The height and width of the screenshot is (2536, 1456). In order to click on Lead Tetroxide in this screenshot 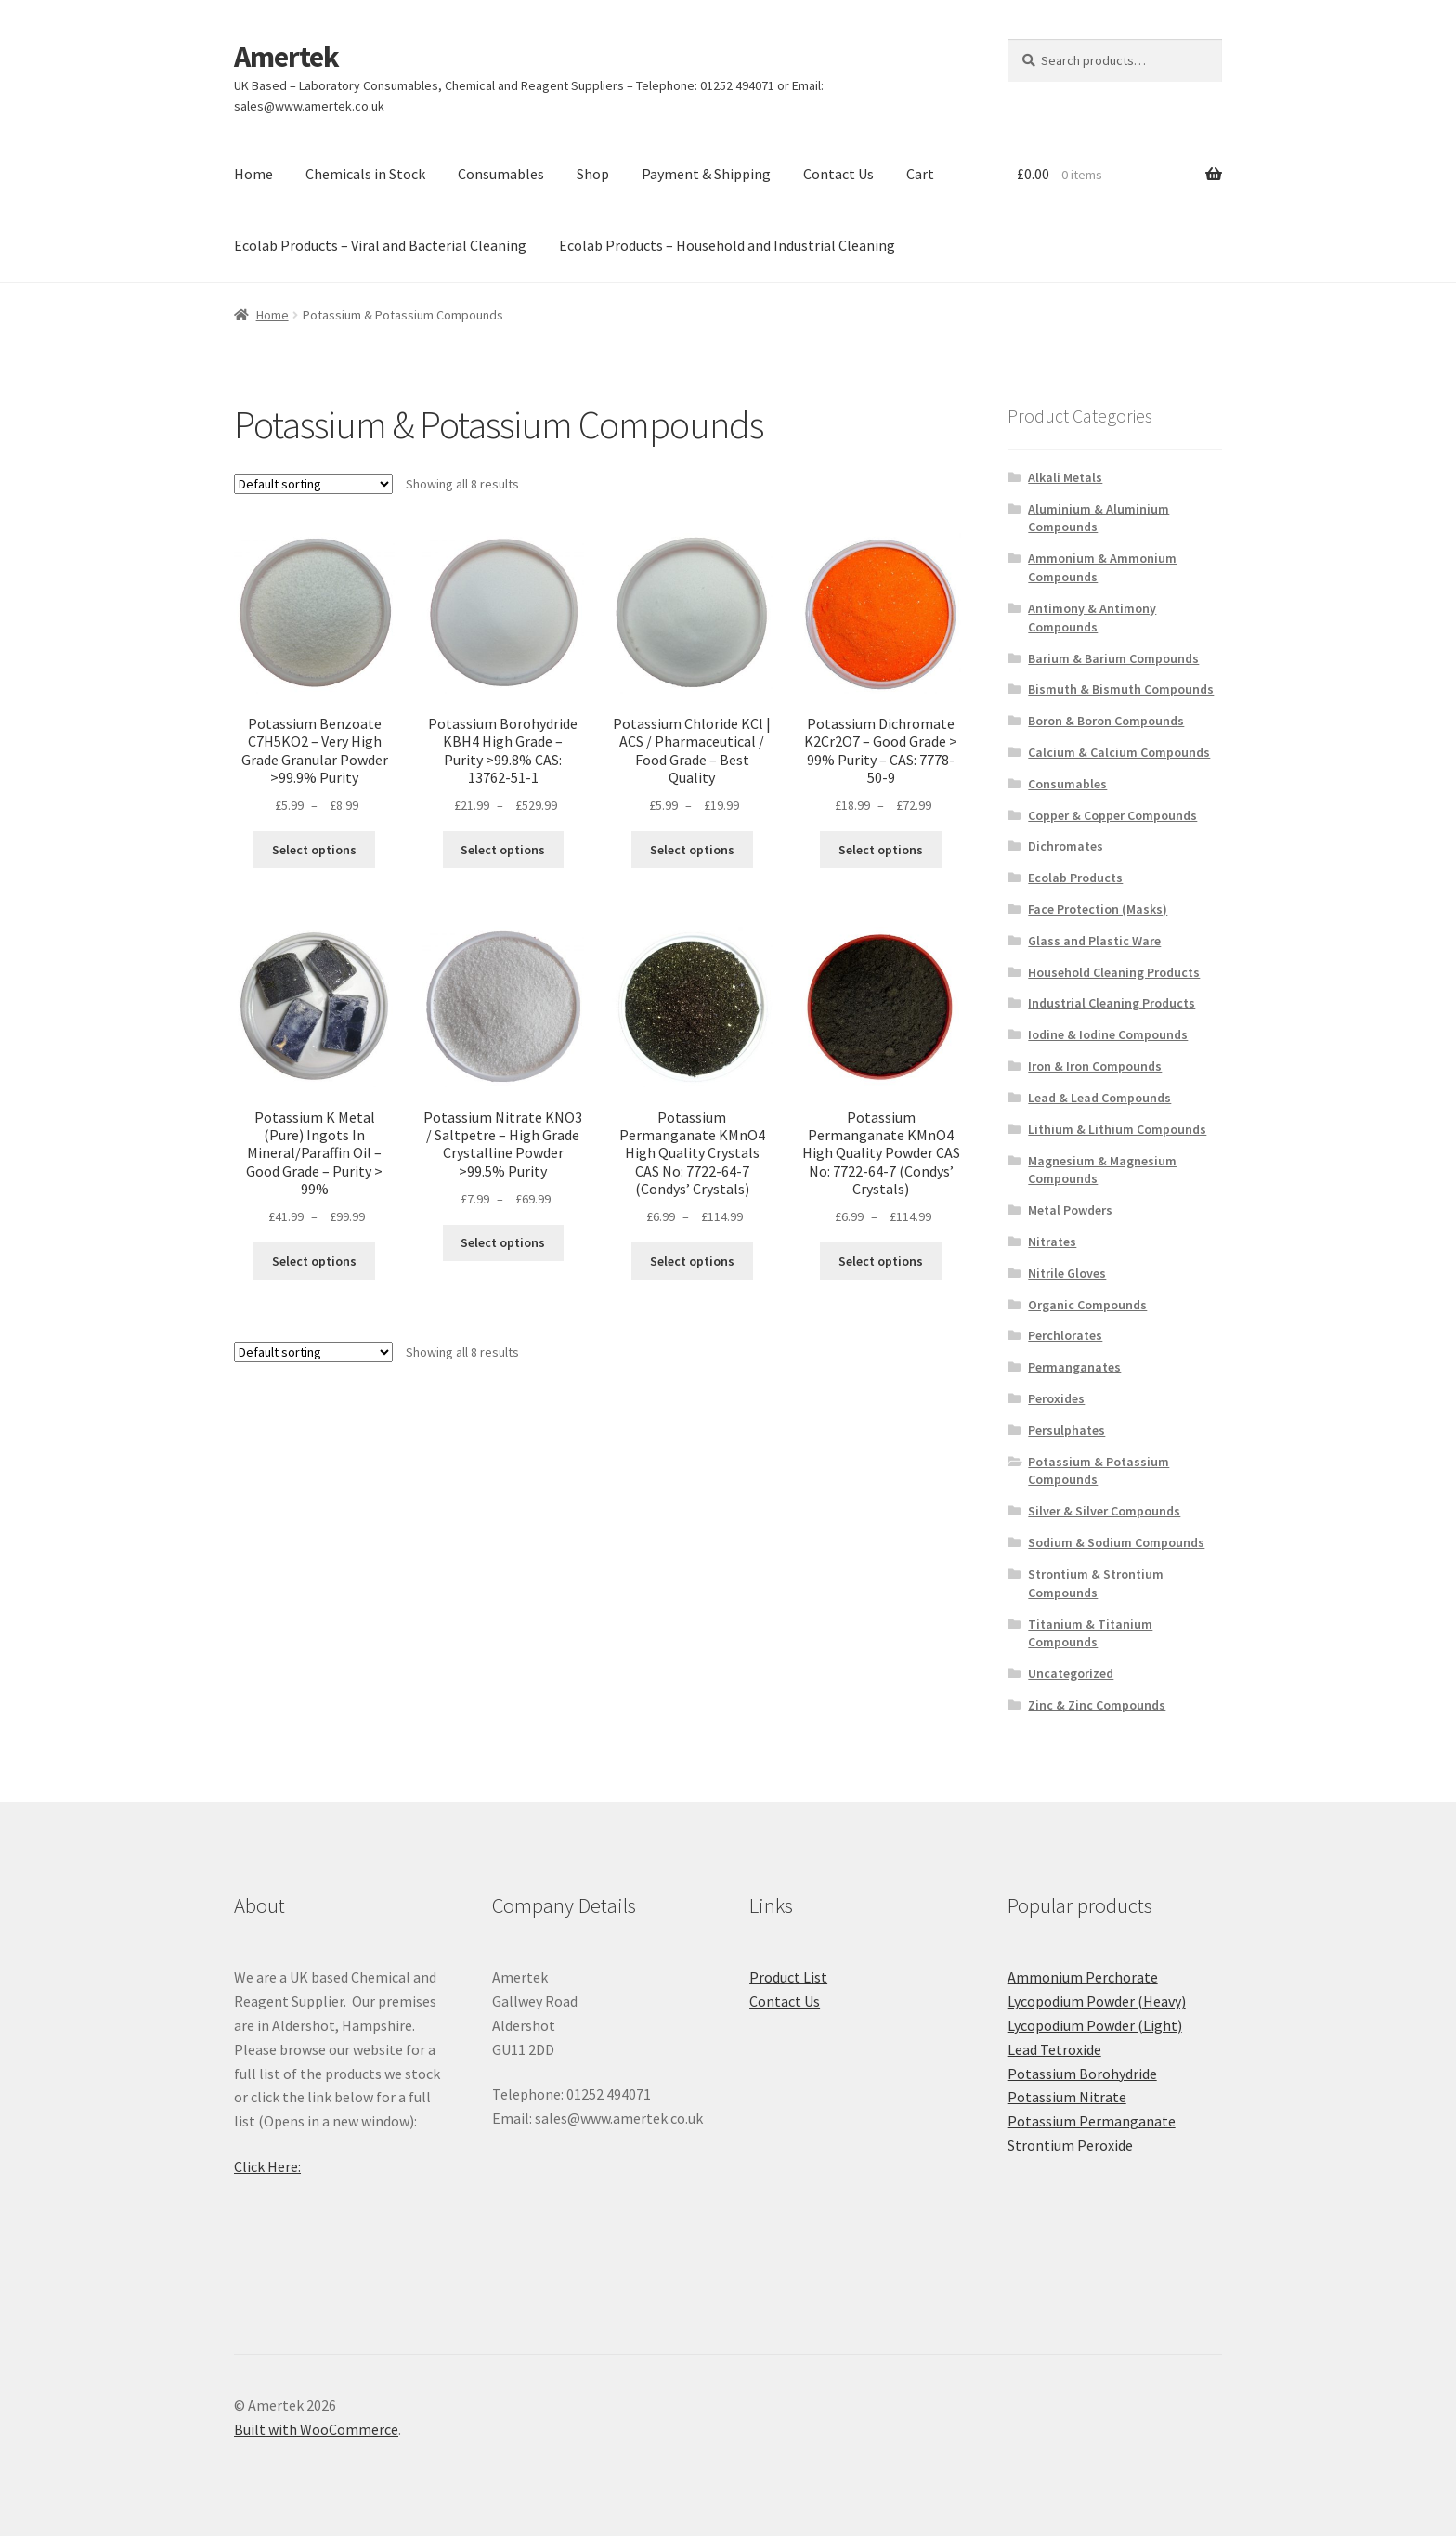, I will do `click(1054, 2049)`.